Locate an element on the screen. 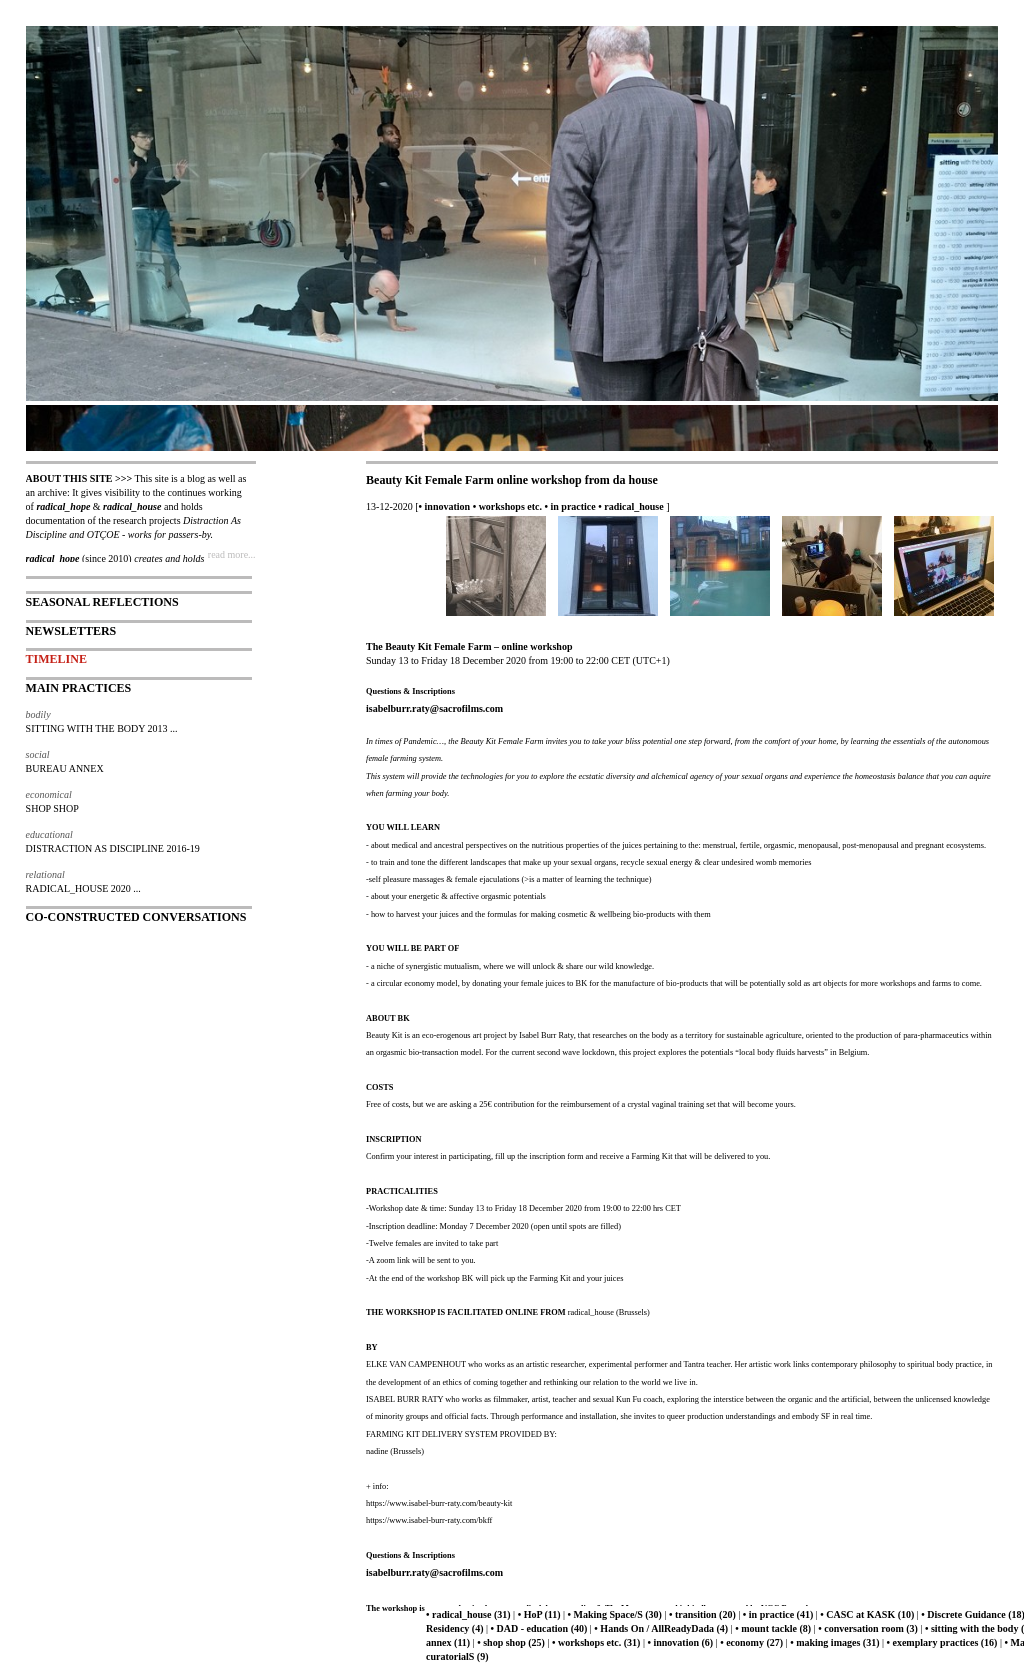 The height and width of the screenshot is (1669, 1024). • Hands On / AllReadyDada (4) is located at coordinates (661, 1628).